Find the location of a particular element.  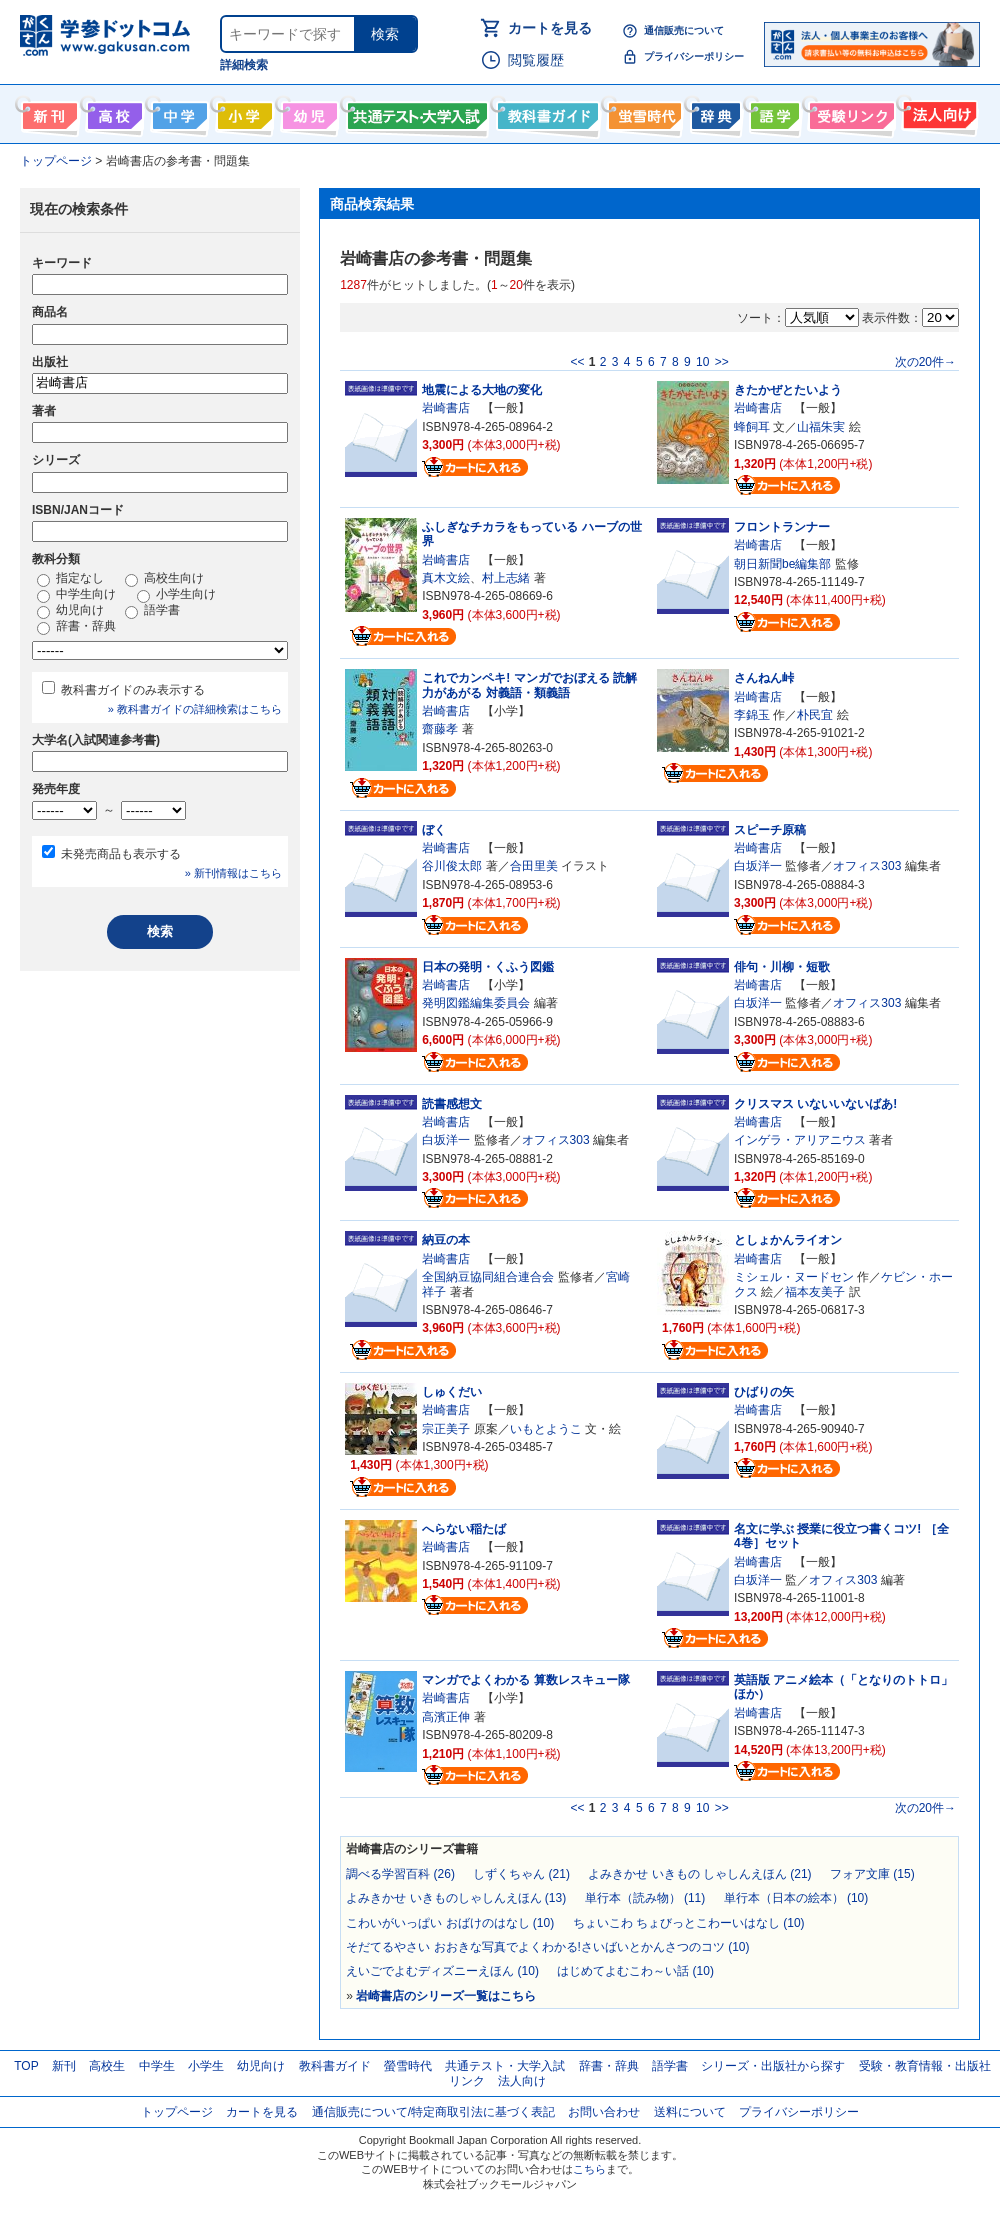

小学生 is located at coordinates (206, 2066).